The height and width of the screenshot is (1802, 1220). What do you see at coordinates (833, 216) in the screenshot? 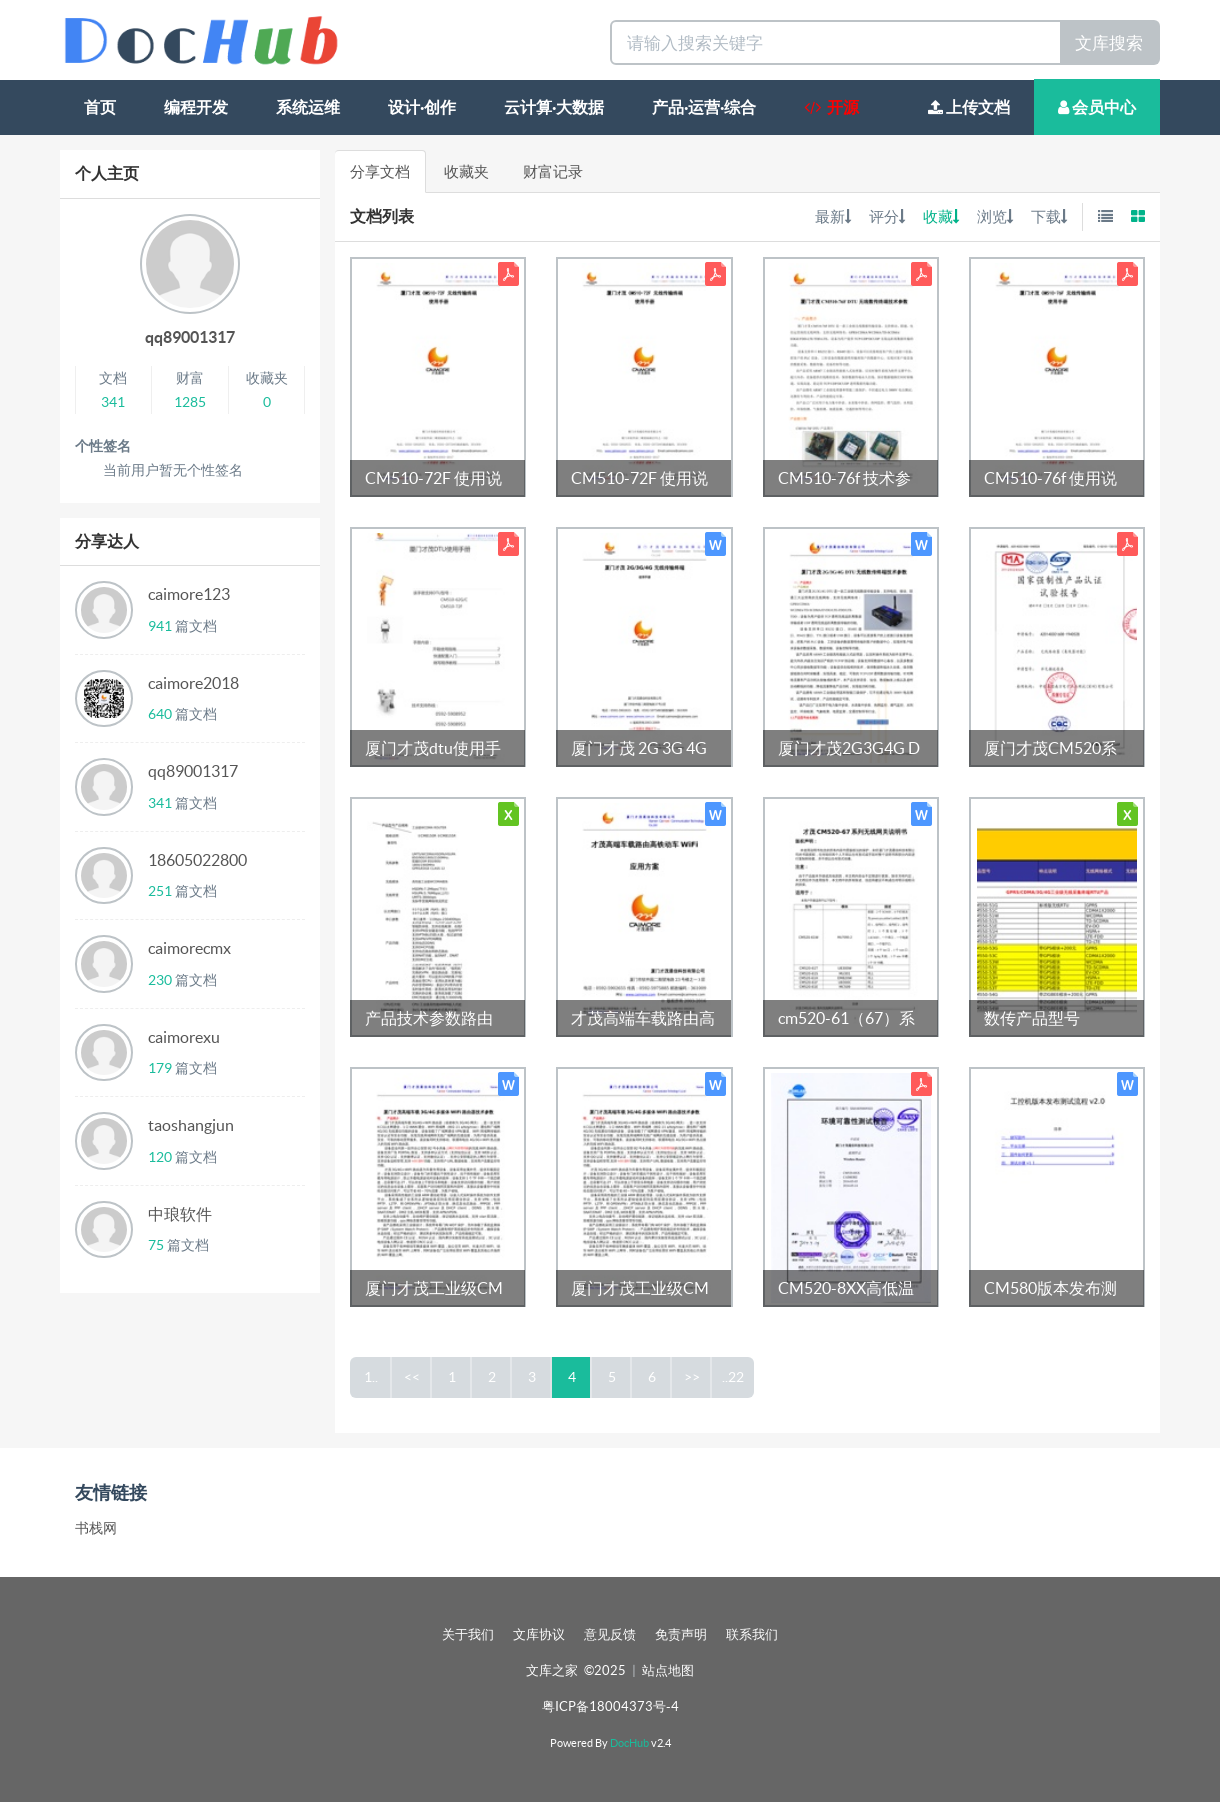
I see `最新` at bounding box center [833, 216].